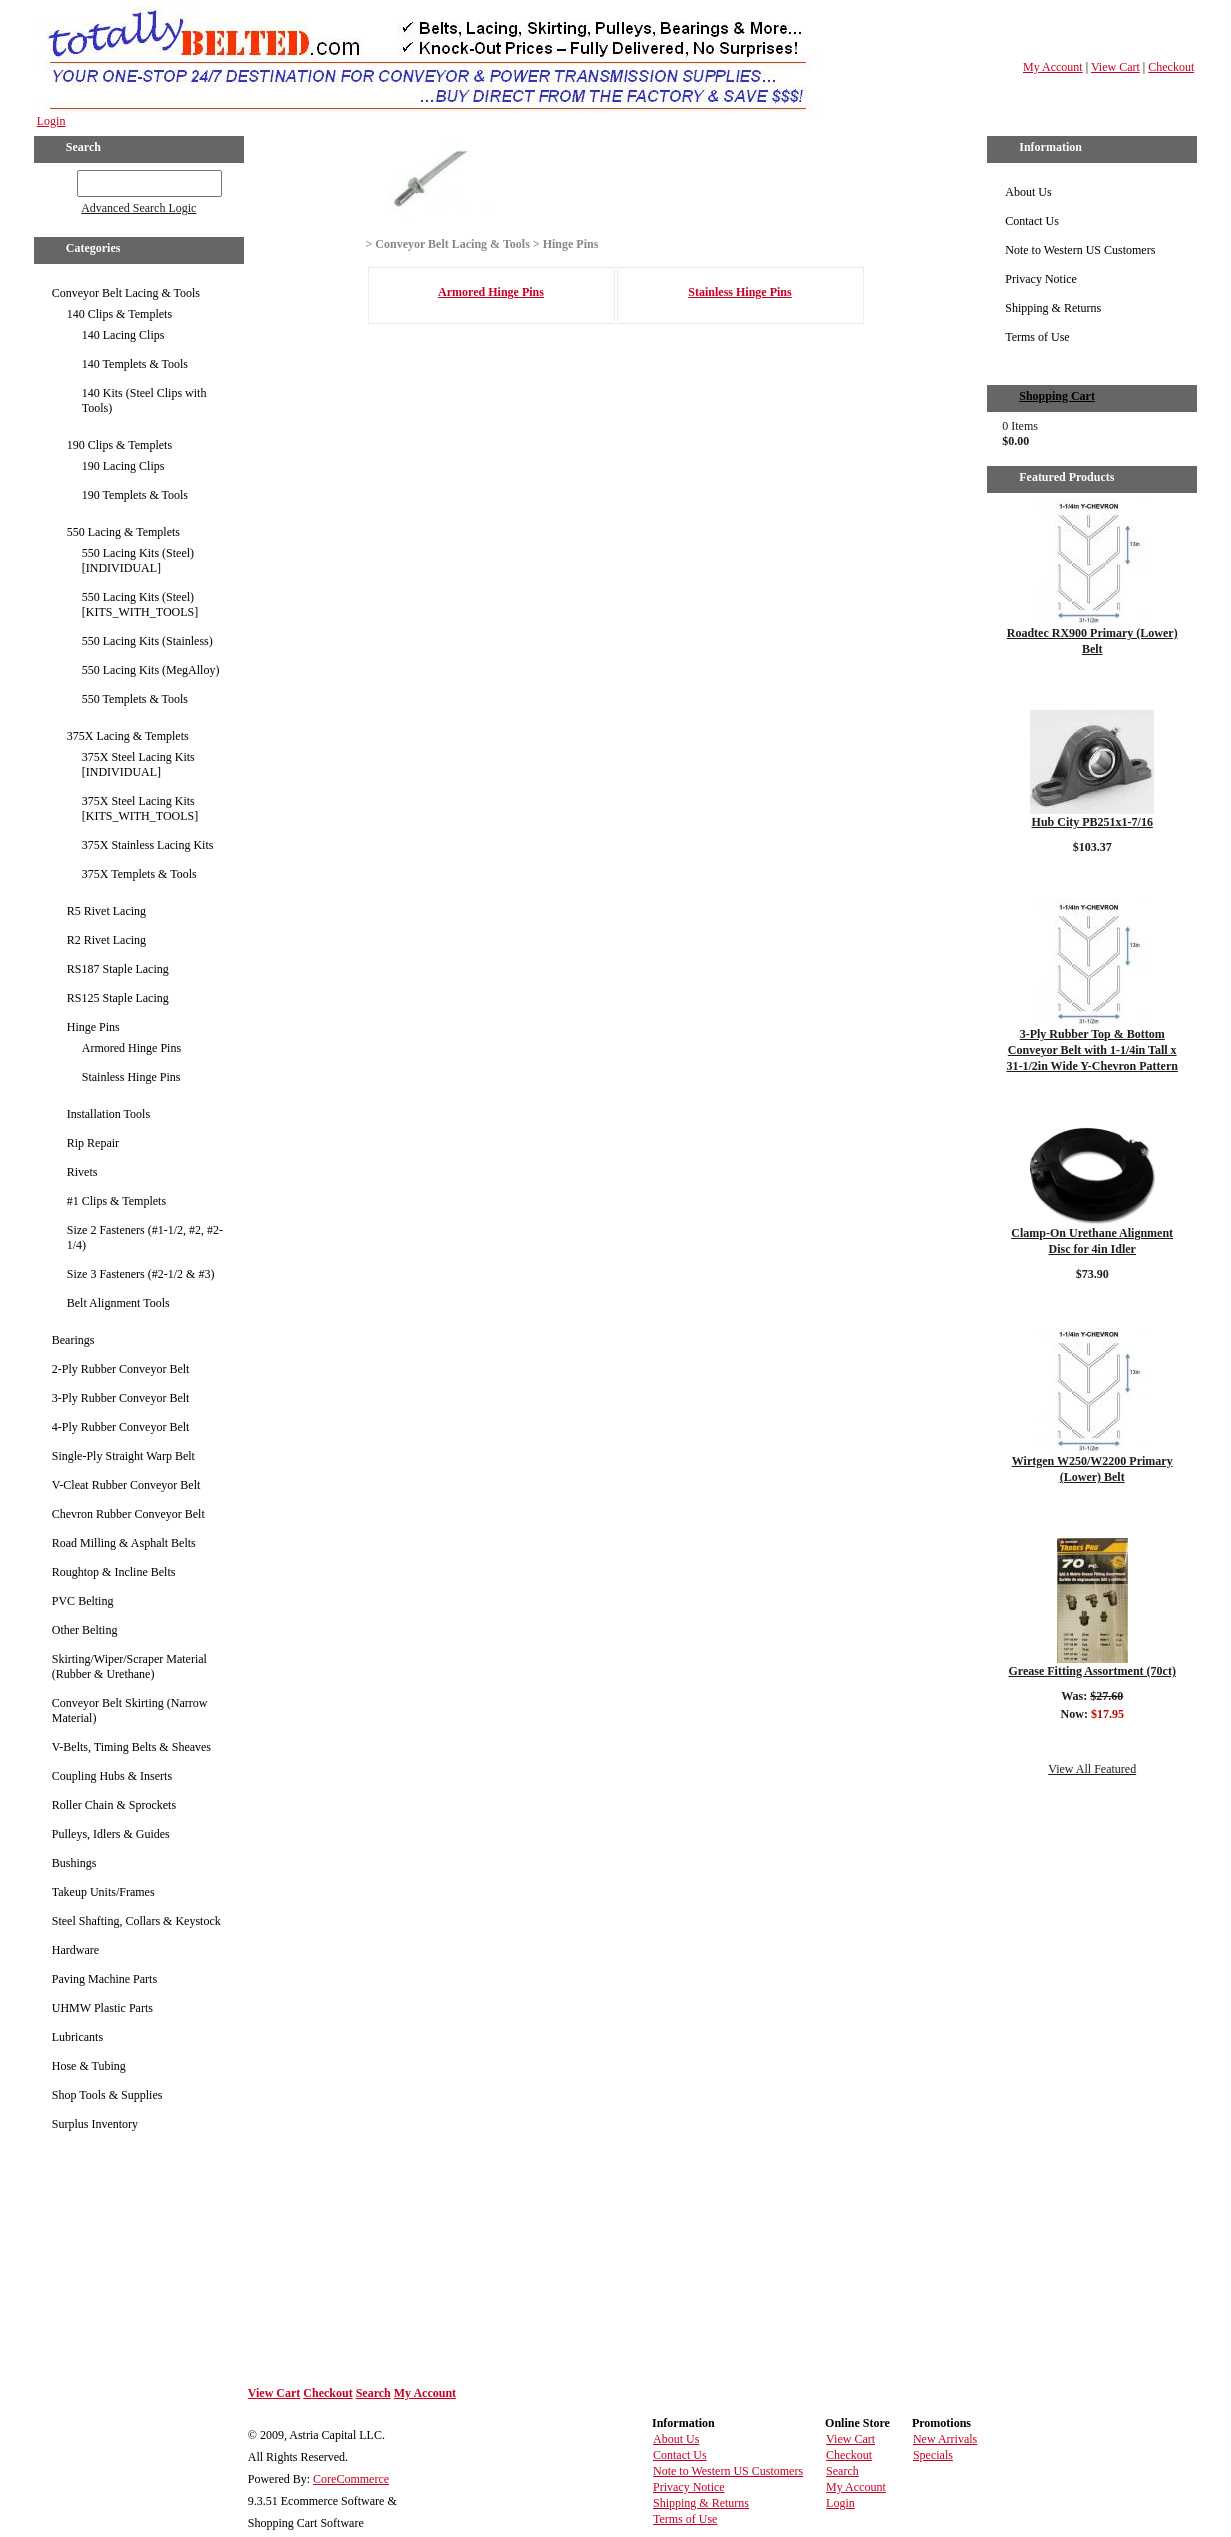 This screenshot has height=2537, width=1231. I want to click on UHMW Plastic Parts, so click(102, 2008).